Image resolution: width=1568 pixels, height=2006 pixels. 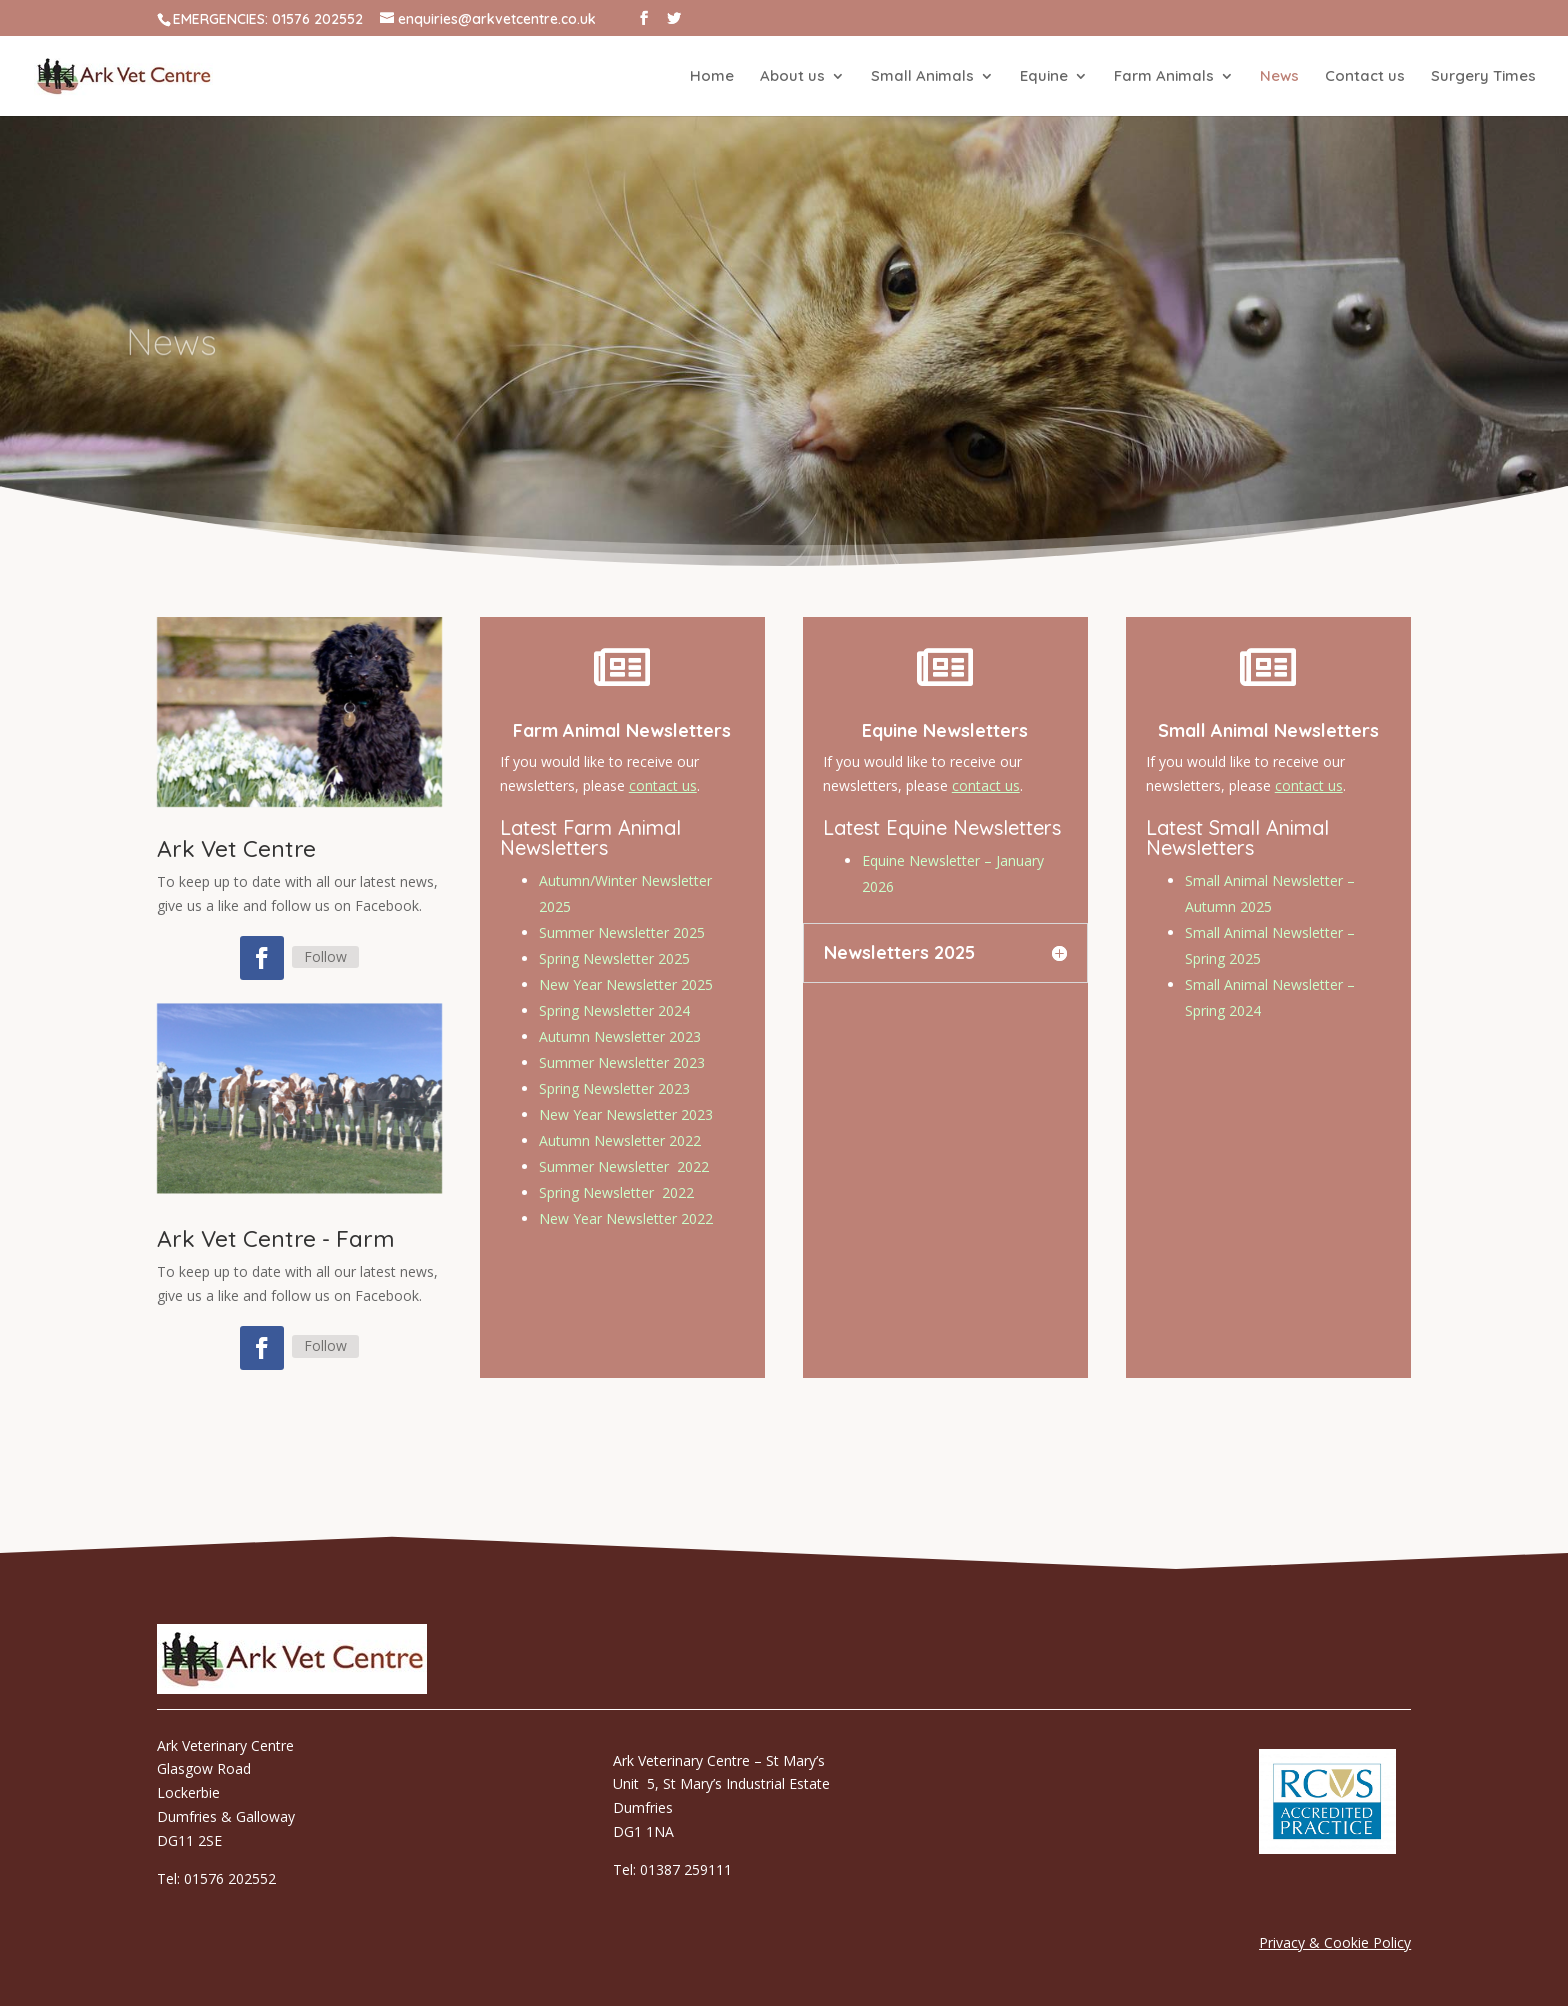 What do you see at coordinates (325, 956) in the screenshot?
I see `Follow` at bounding box center [325, 956].